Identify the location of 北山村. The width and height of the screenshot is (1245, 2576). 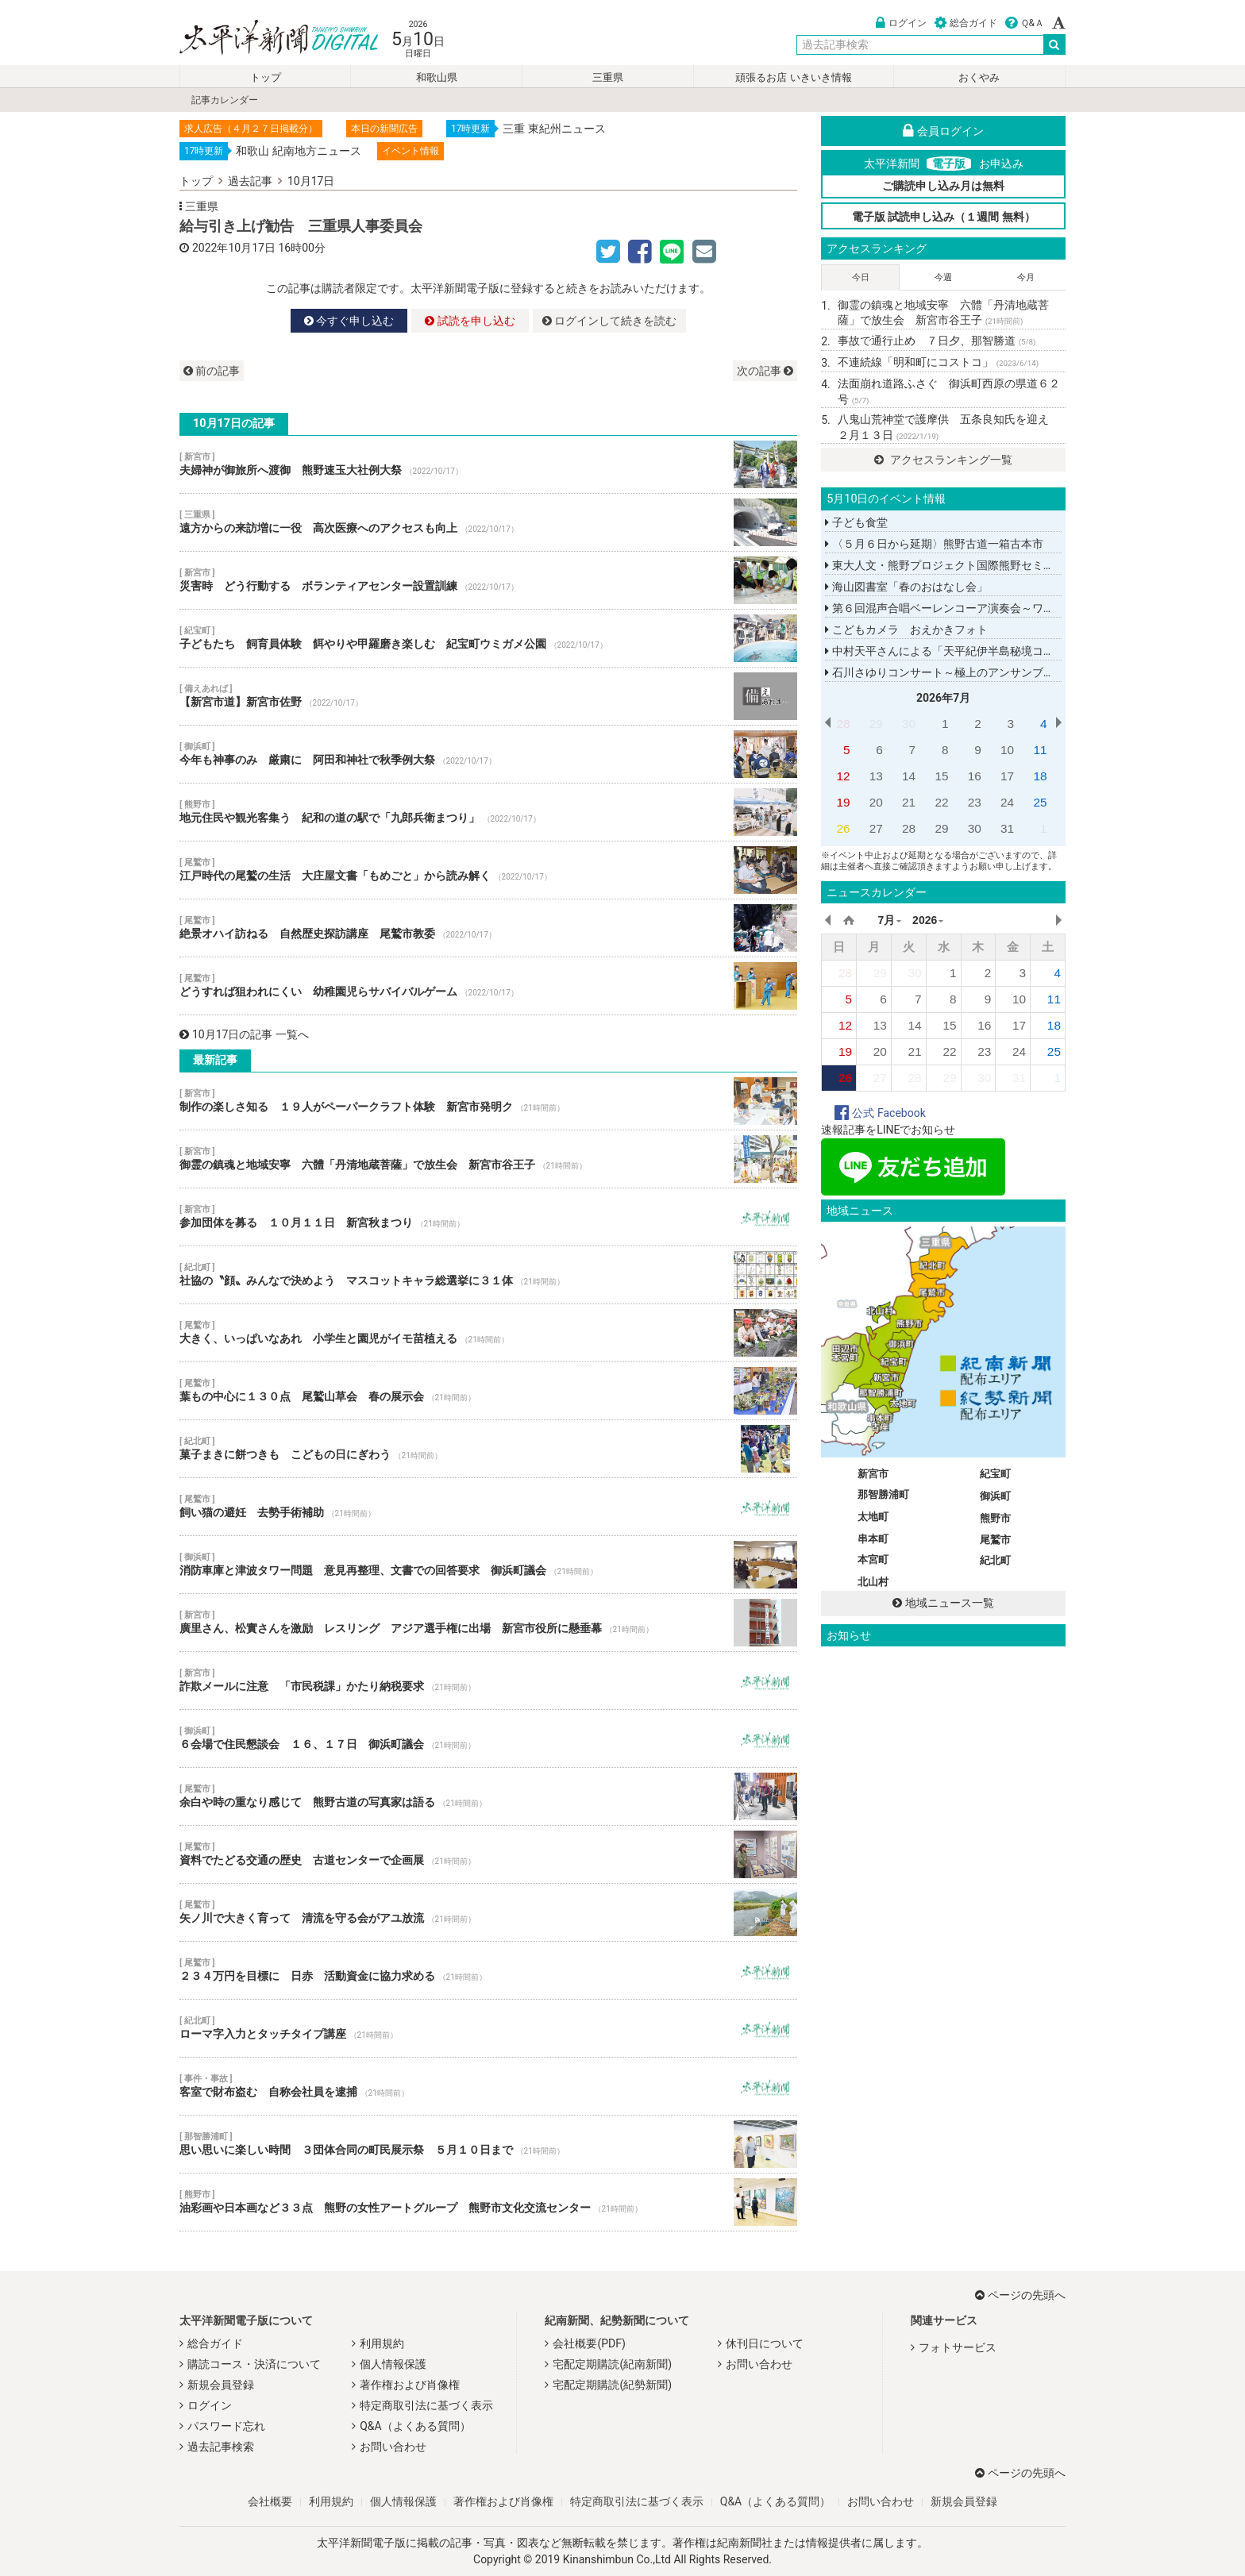
(873, 1582).